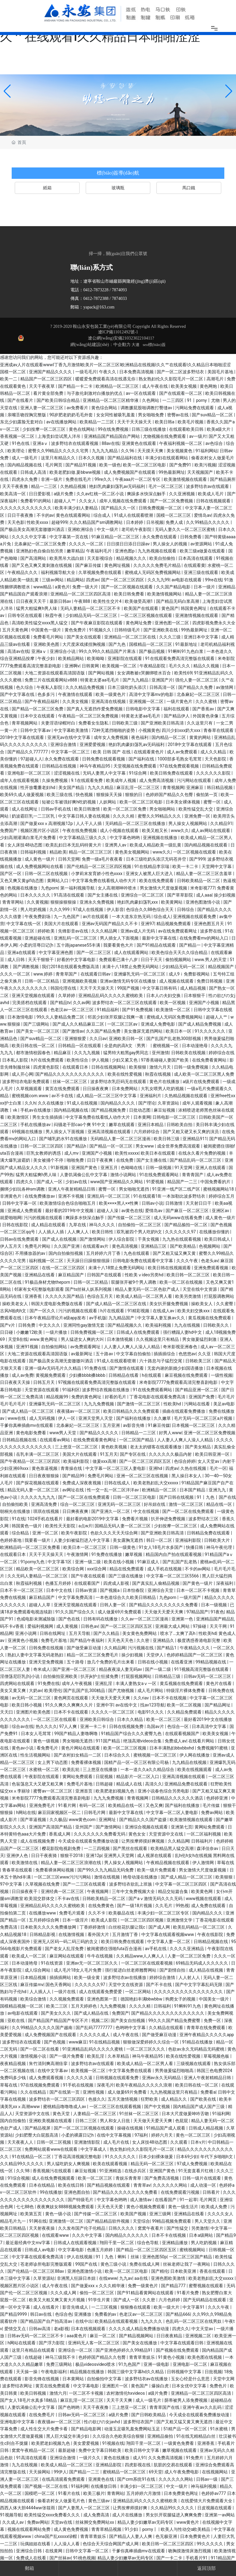 Image resolution: width=236 pixels, height=2576 pixels. Describe the element at coordinates (128, 1540) in the screenshot. I see `美女露胸无遮挡` at that location.